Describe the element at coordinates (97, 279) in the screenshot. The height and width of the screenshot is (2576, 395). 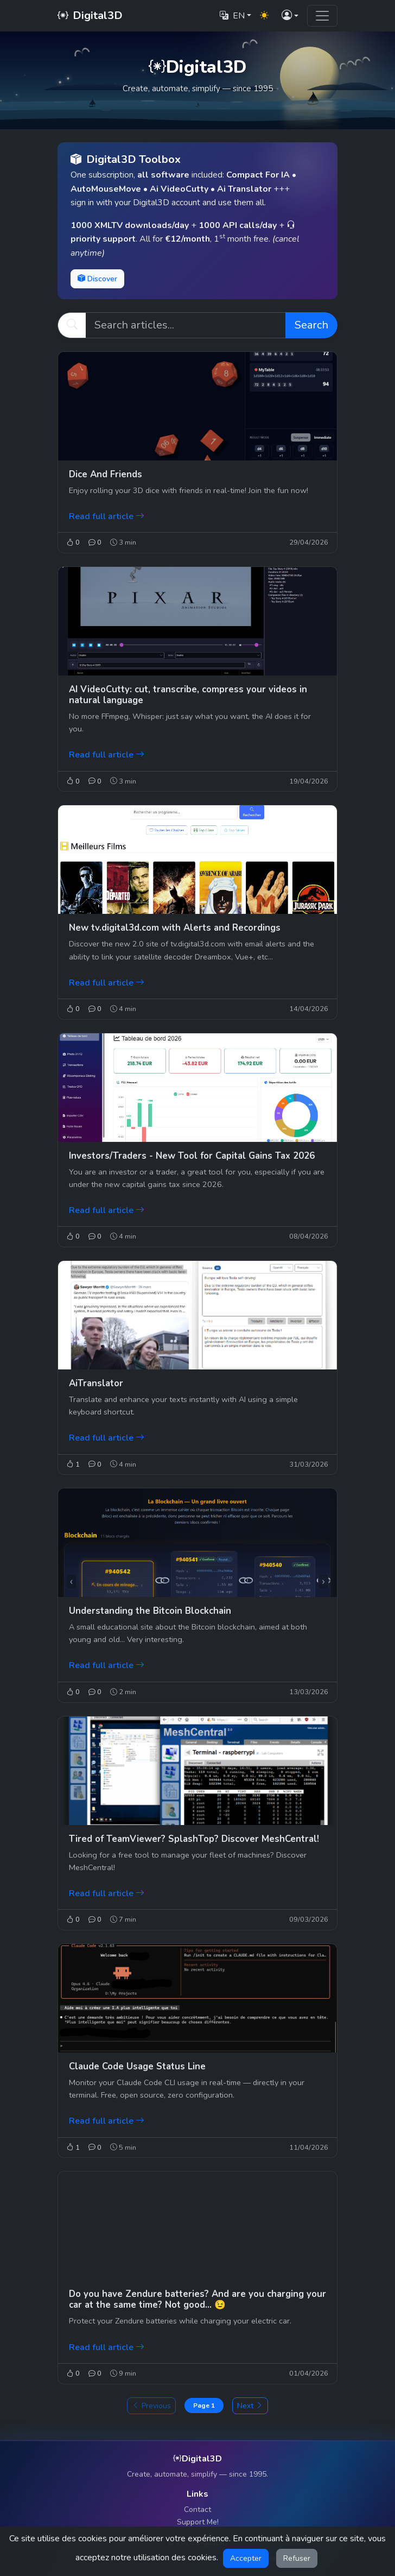
I see `Discover` at that location.